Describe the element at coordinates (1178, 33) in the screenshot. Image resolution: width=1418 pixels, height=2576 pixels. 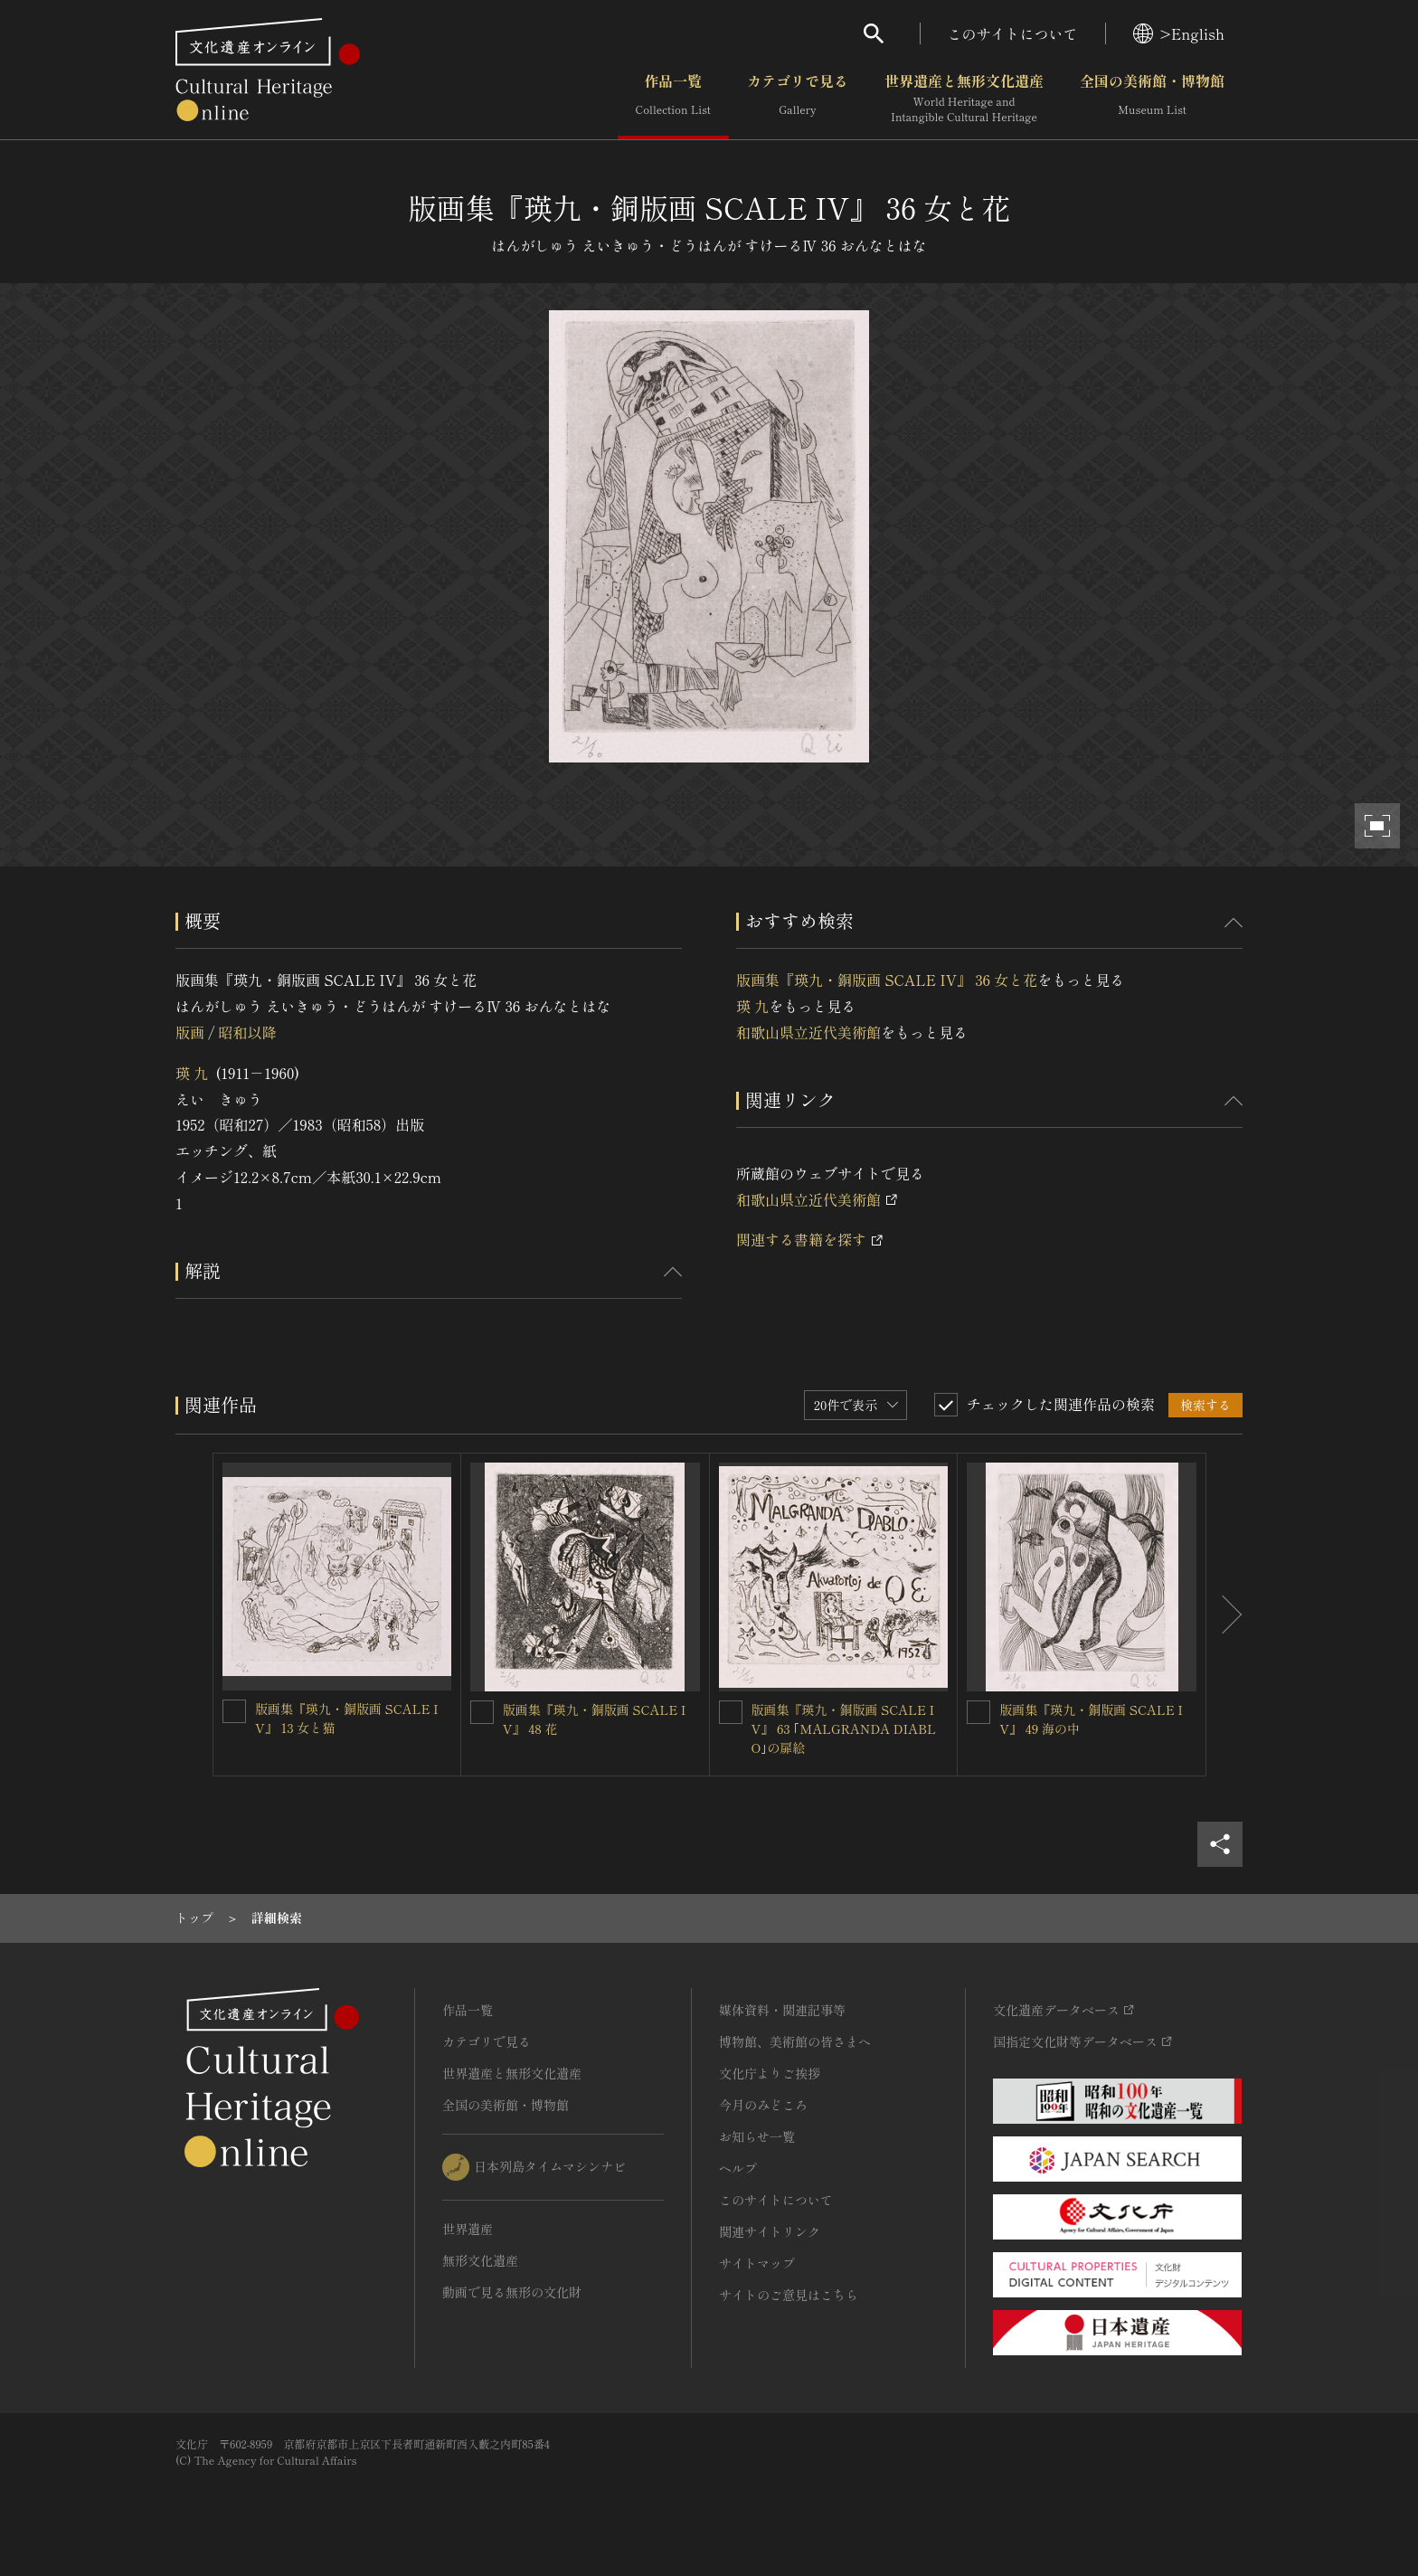
I see `>English` at that location.